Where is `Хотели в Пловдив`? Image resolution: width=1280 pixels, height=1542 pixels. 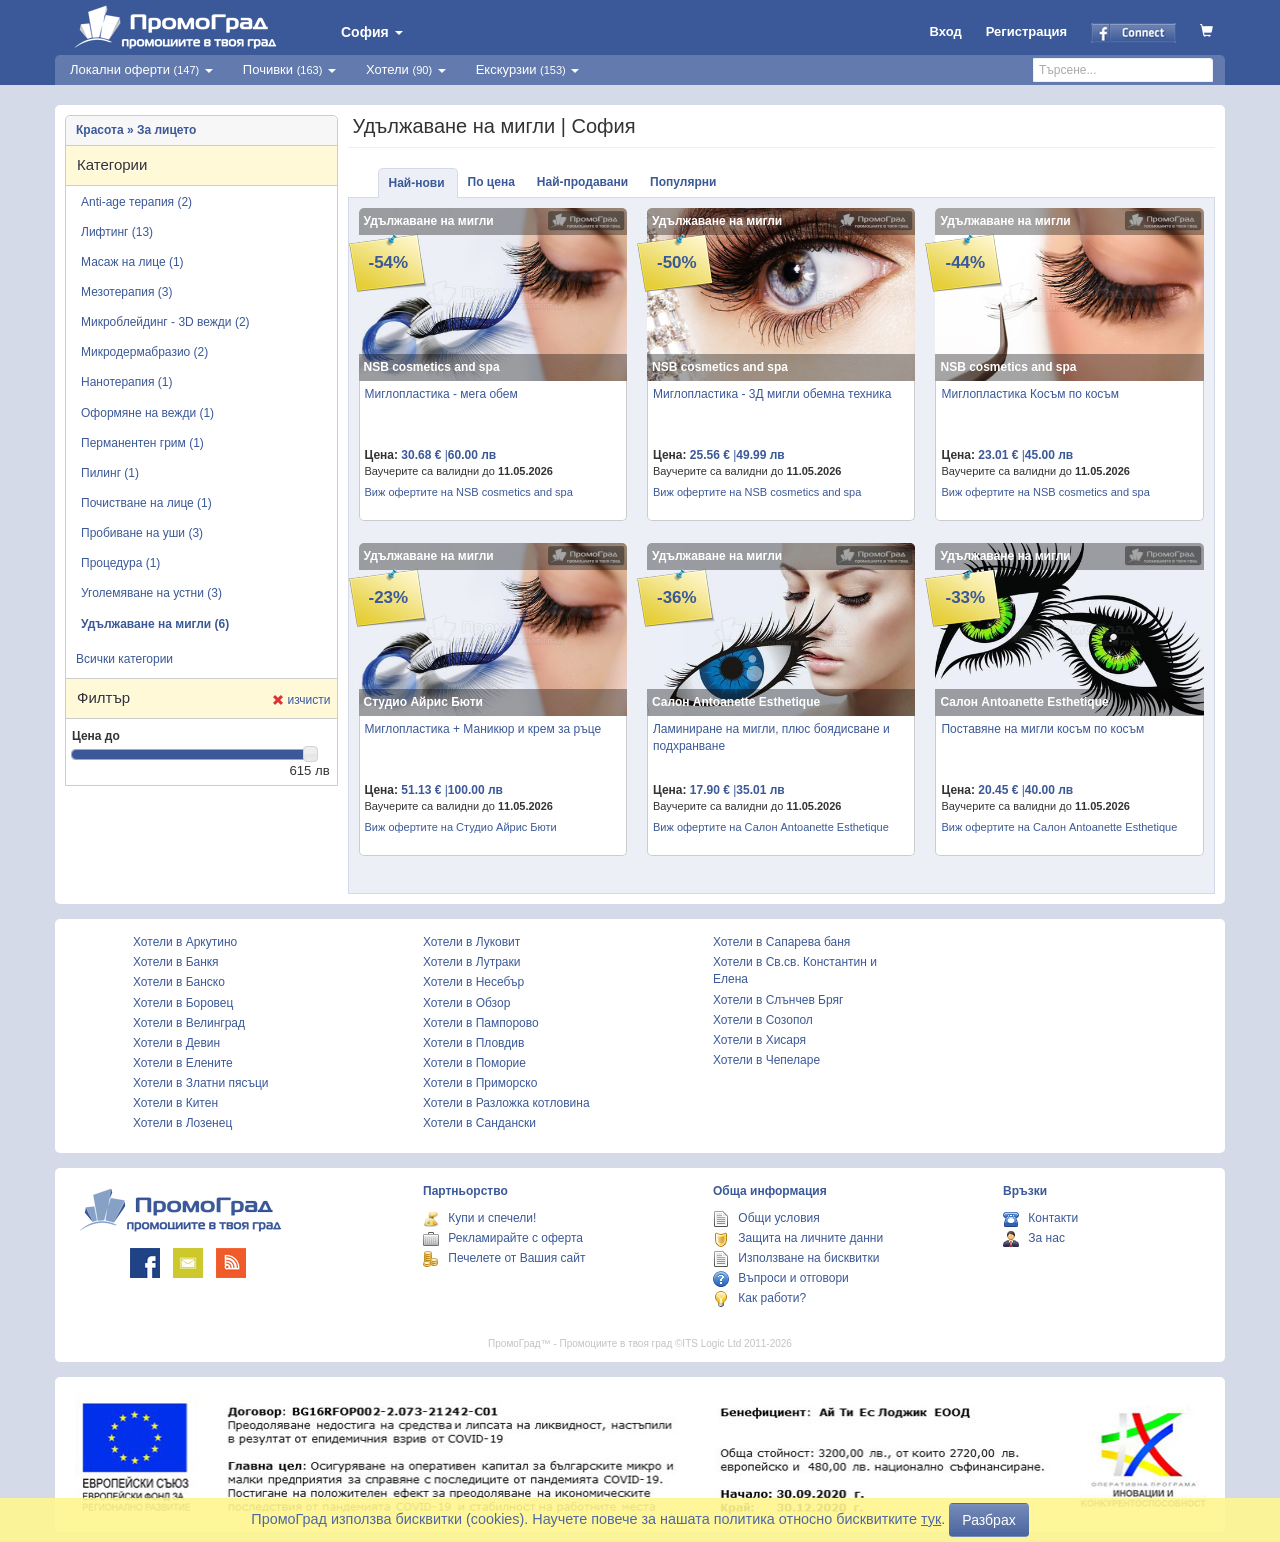
Хотели в Пловдив is located at coordinates (473, 1043).